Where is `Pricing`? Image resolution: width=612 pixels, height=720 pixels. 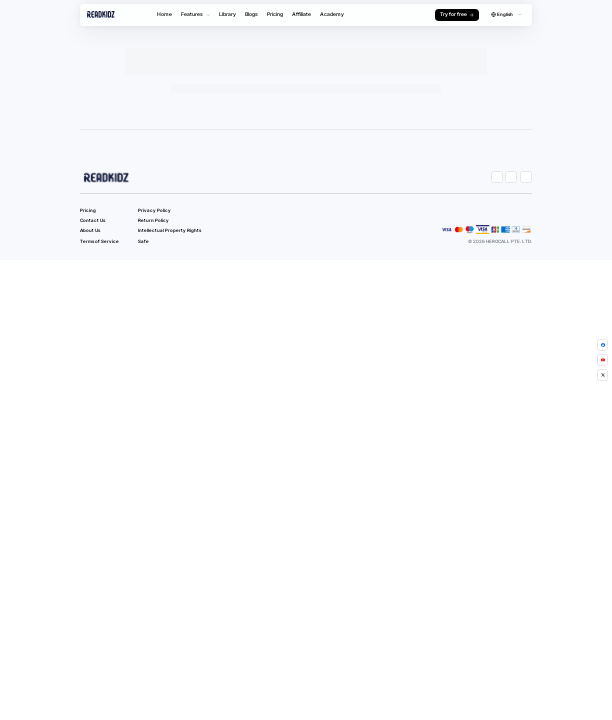
Pricing is located at coordinates (275, 14).